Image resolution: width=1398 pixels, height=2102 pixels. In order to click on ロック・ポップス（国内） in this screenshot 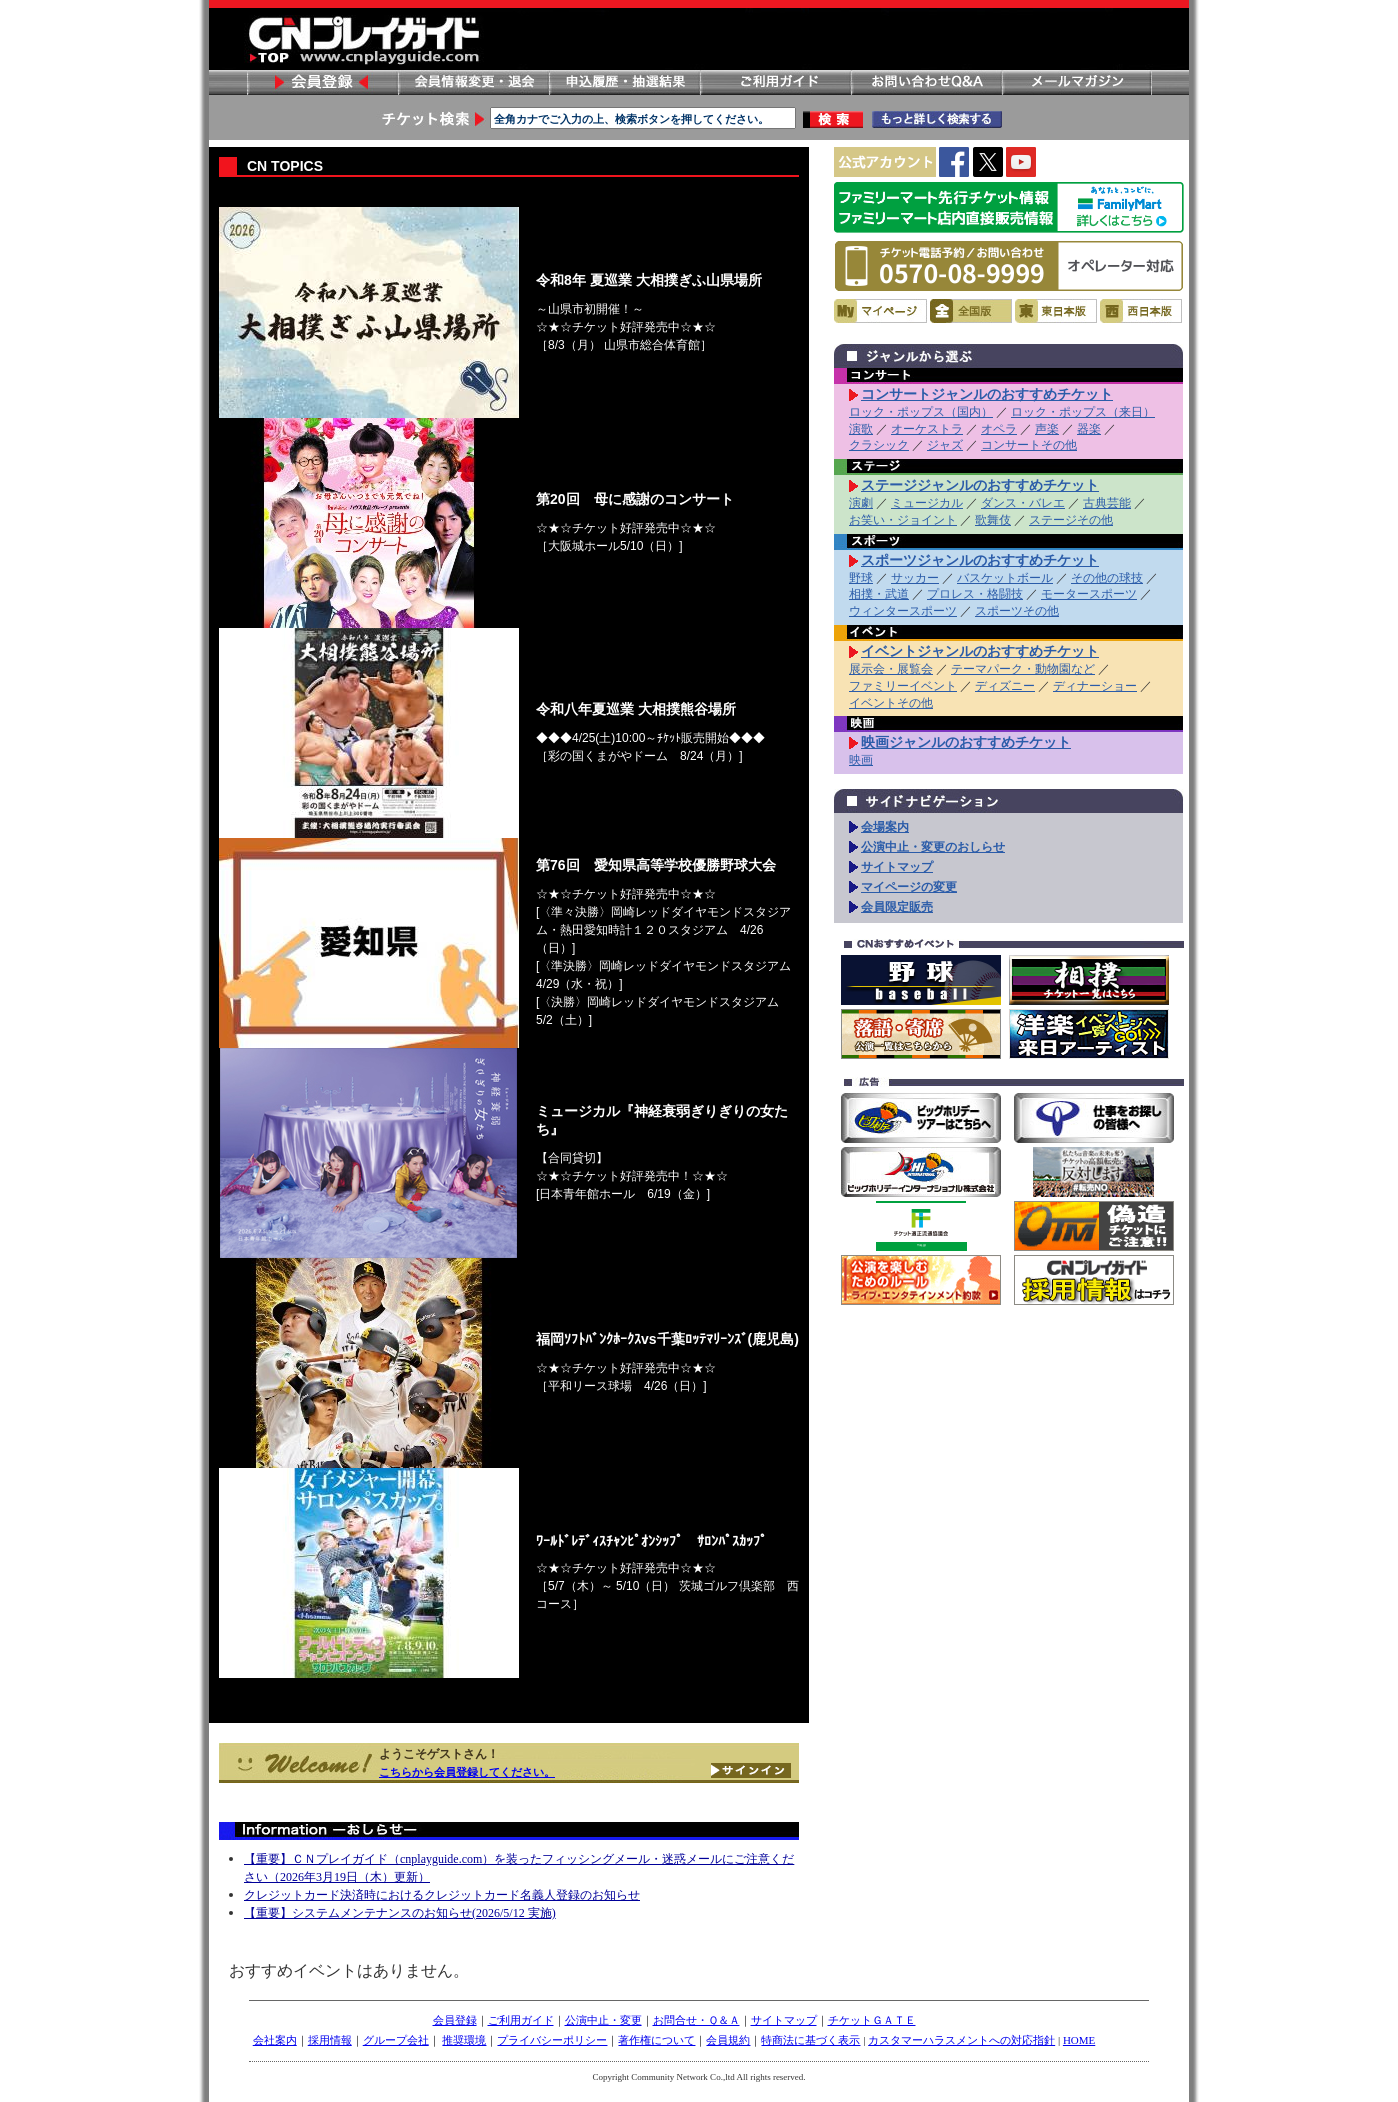, I will do `click(921, 412)`.